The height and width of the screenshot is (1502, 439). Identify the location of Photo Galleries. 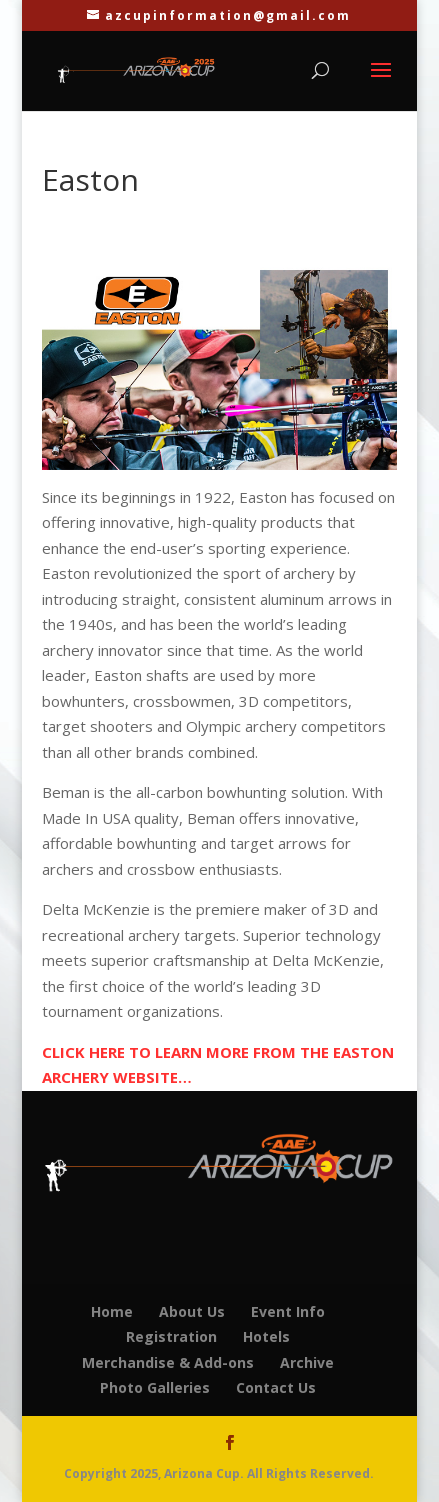
(155, 1387).